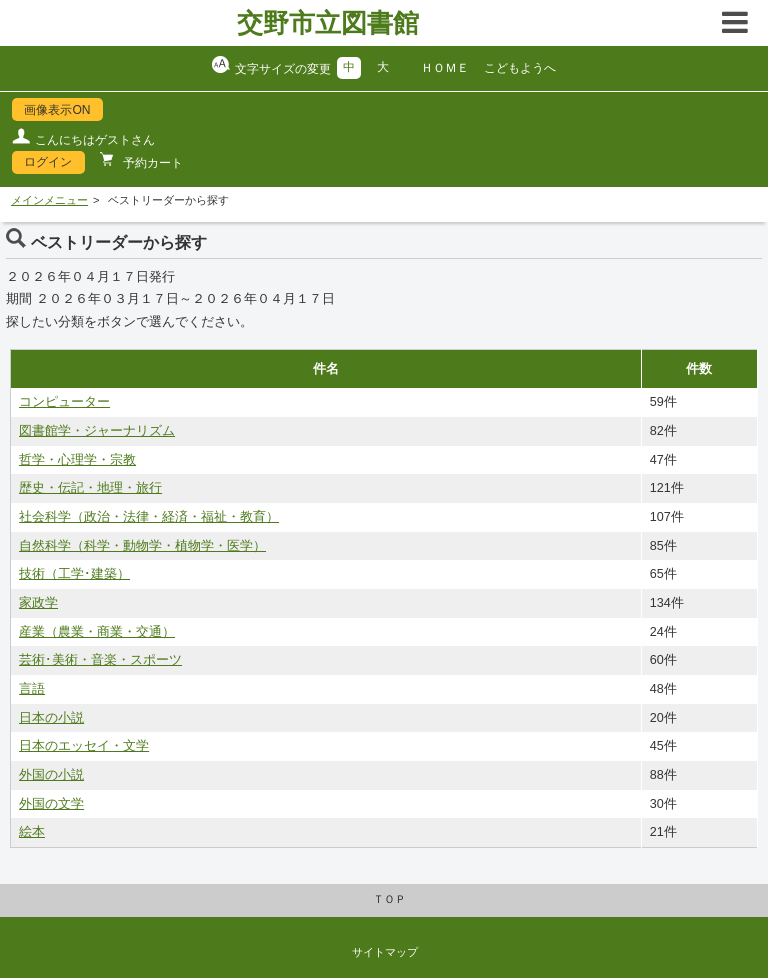  I want to click on 哲学・心理学・宗教, so click(77, 460).